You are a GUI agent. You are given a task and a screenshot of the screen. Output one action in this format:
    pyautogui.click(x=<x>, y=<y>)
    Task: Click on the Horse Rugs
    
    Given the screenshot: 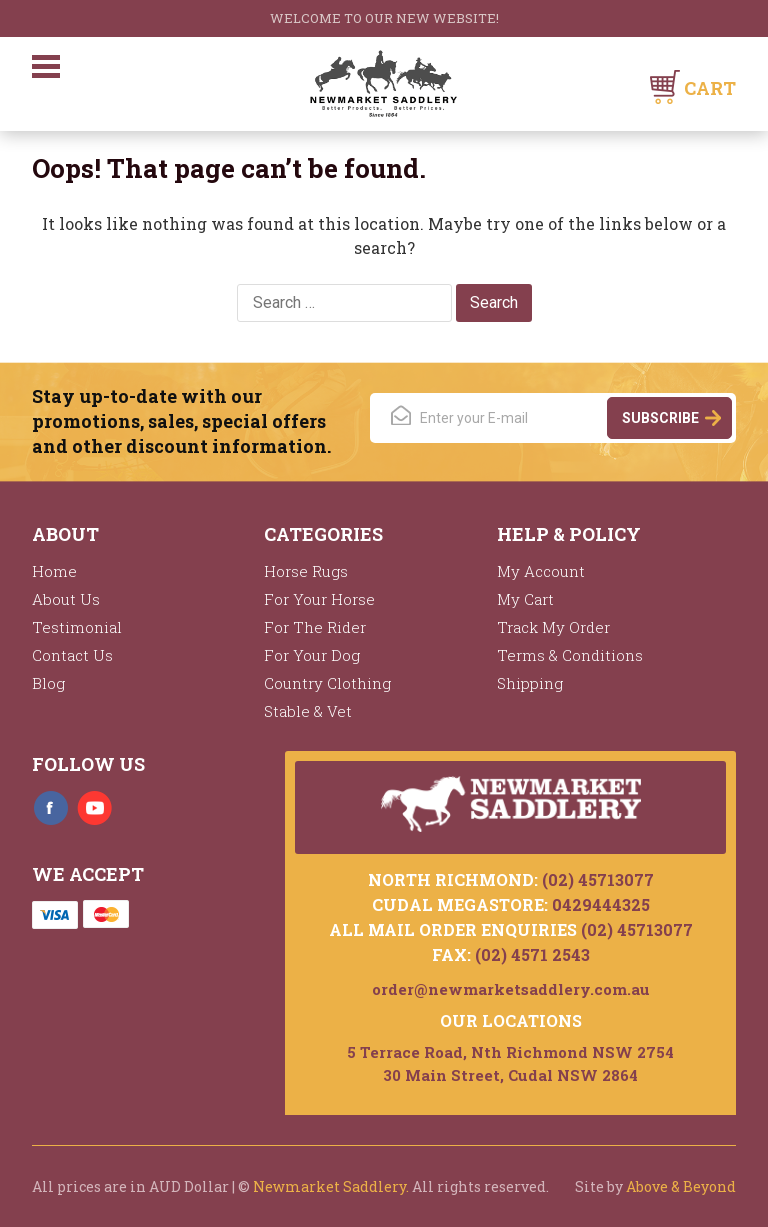 What is the action you would take?
    pyautogui.click(x=306, y=571)
    